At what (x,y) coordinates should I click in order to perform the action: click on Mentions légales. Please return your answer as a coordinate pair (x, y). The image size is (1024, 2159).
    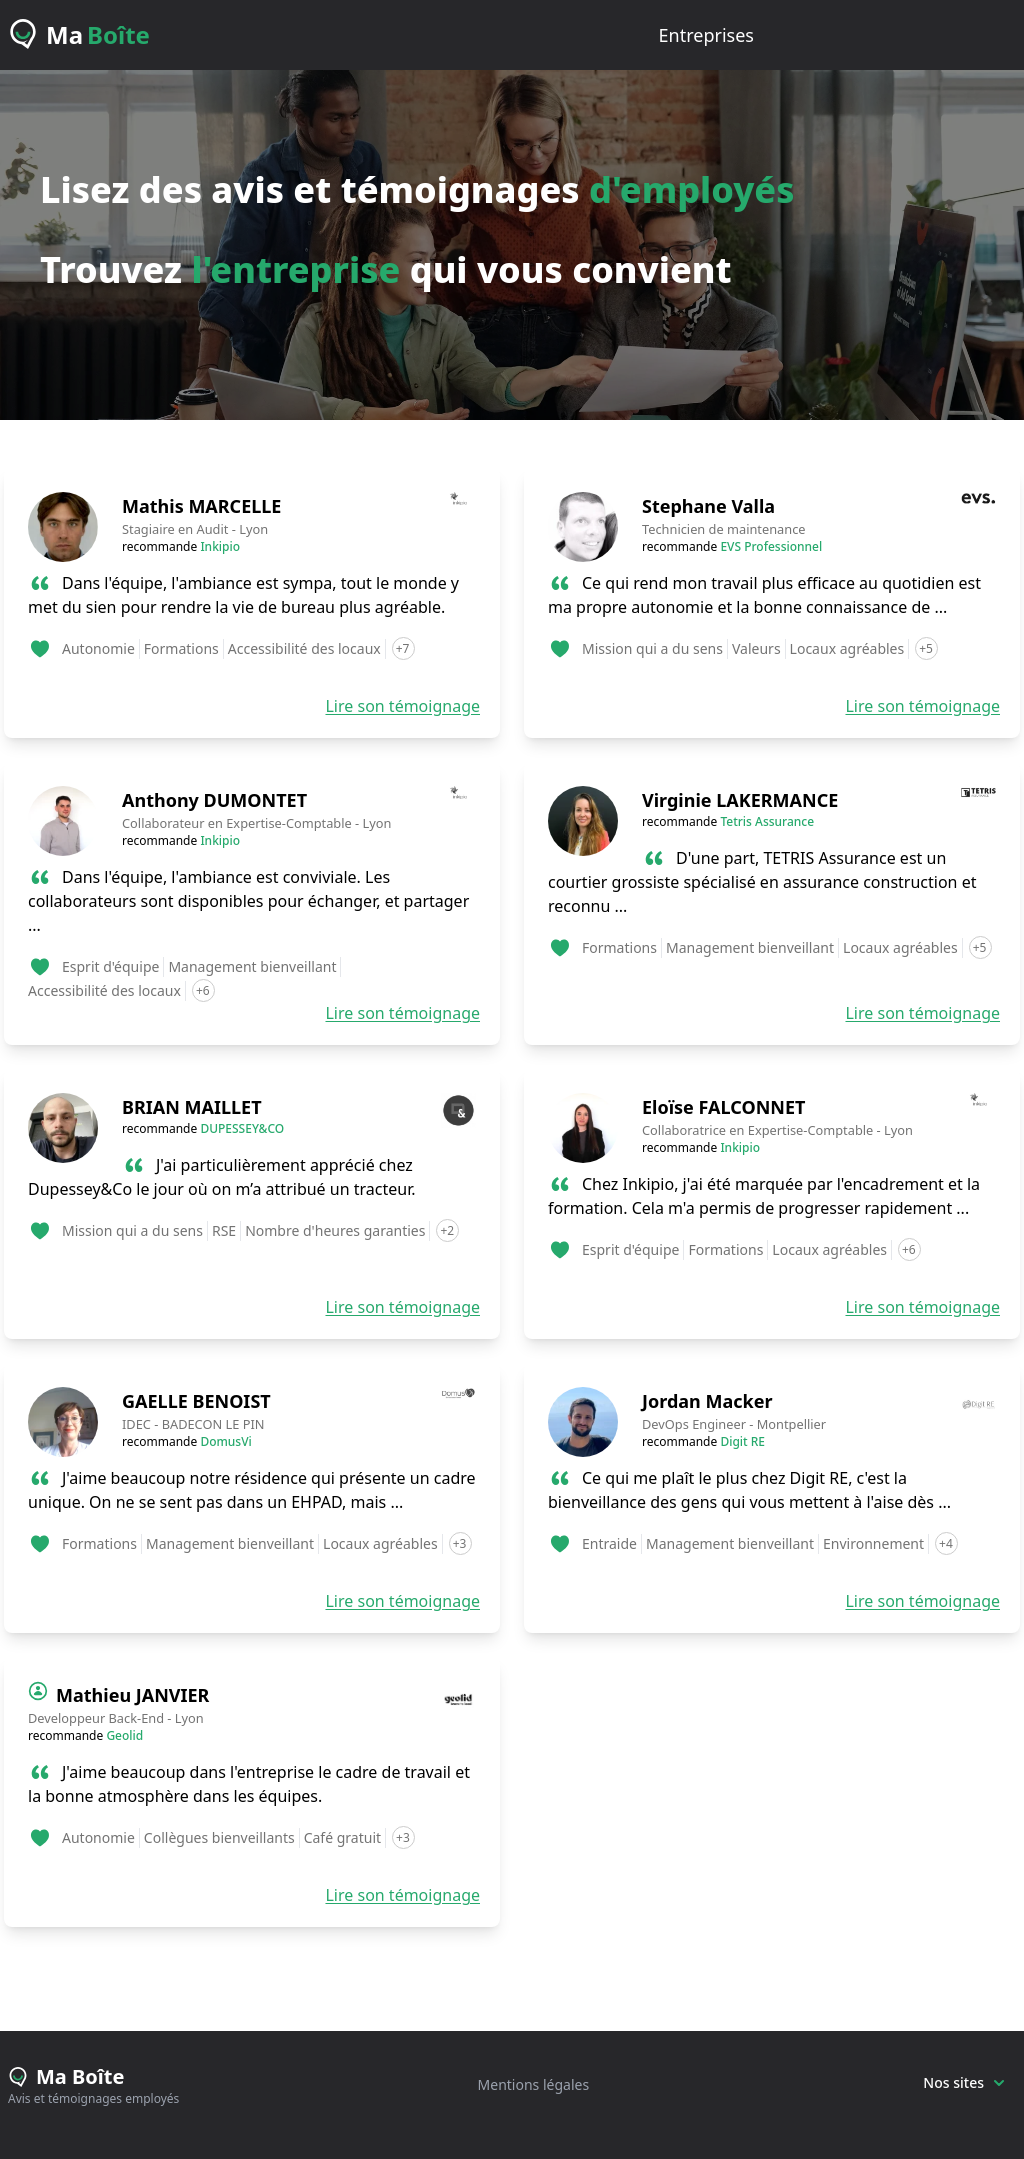
    Looking at the image, I should click on (534, 2084).